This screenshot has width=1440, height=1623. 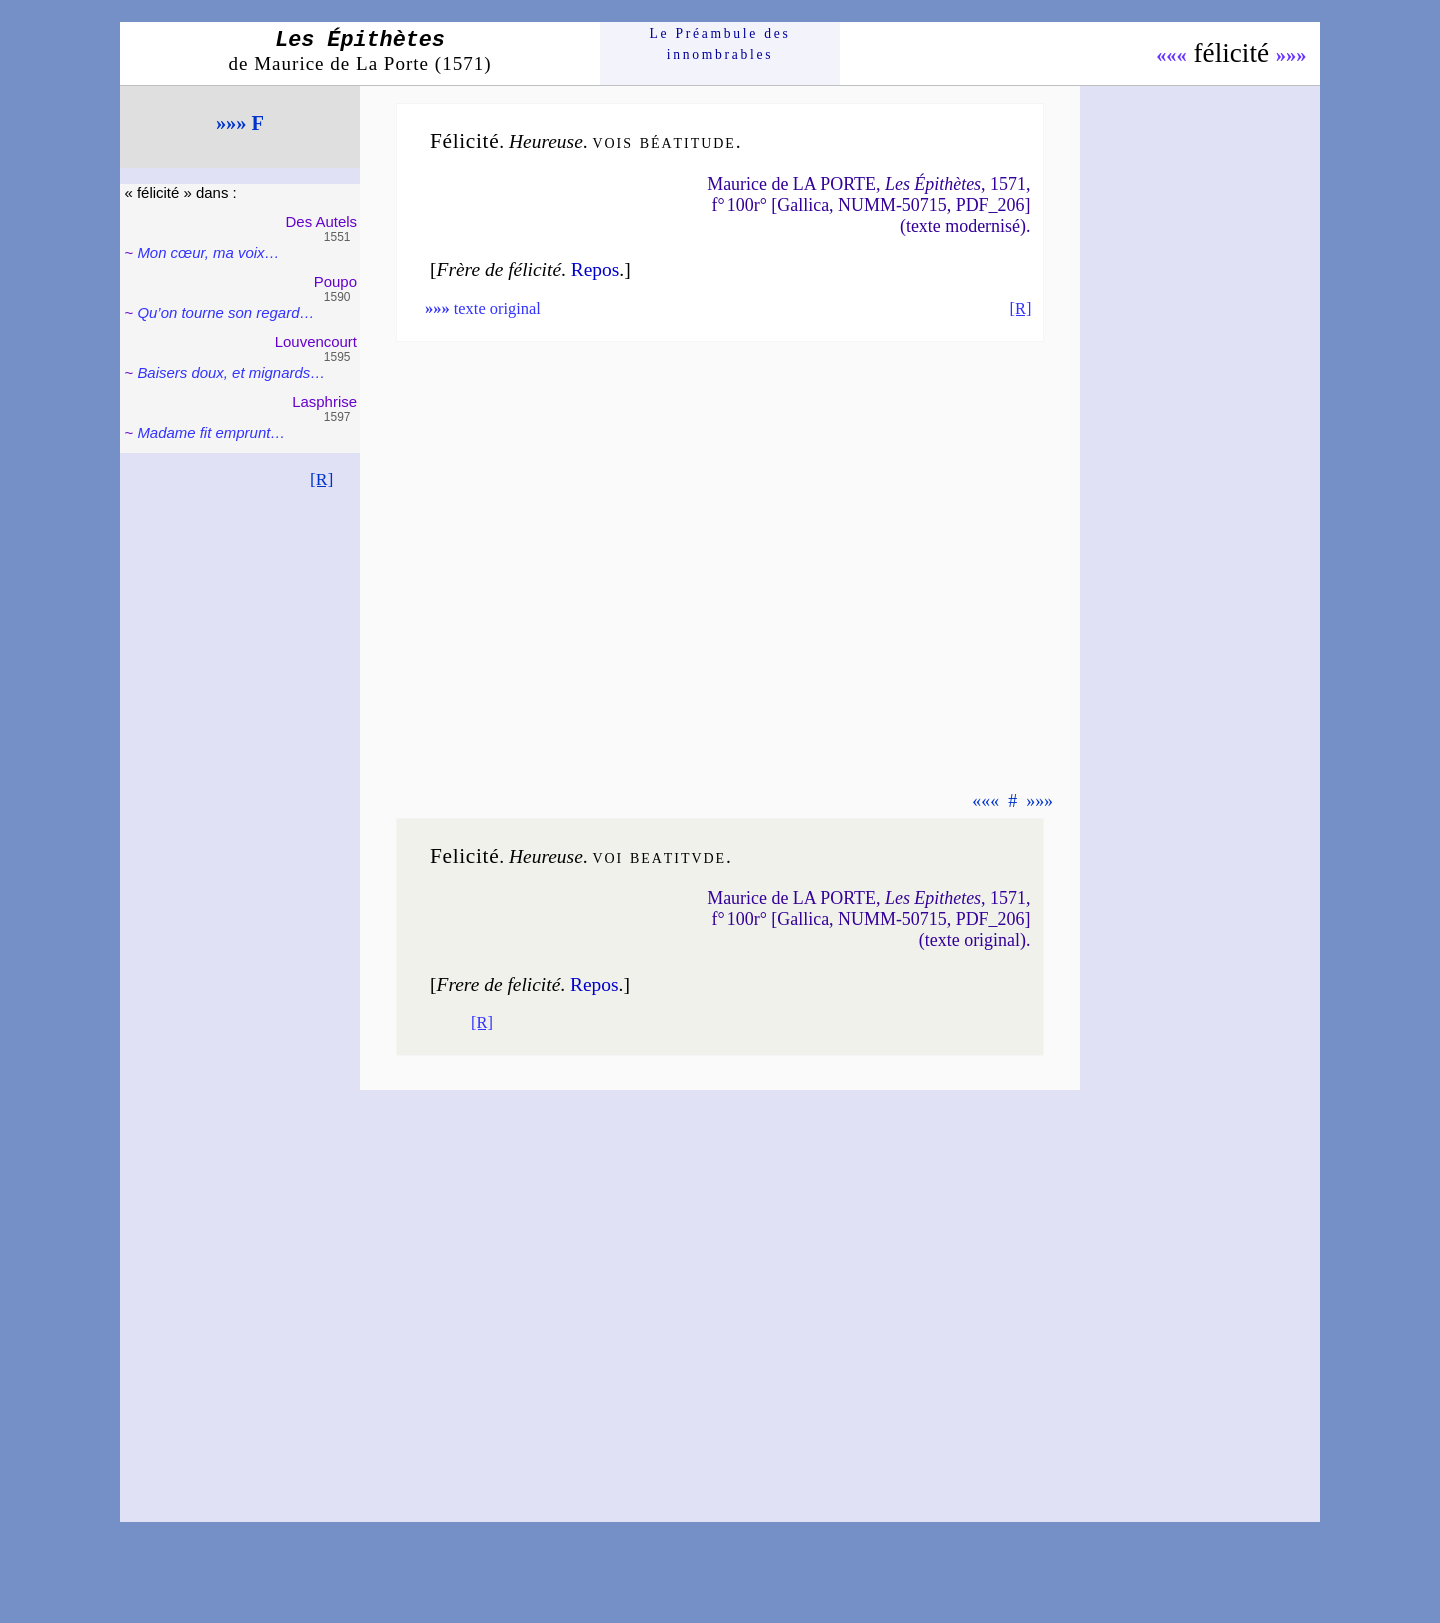 What do you see at coordinates (240, 123) in the screenshot?
I see `»»» F` at bounding box center [240, 123].